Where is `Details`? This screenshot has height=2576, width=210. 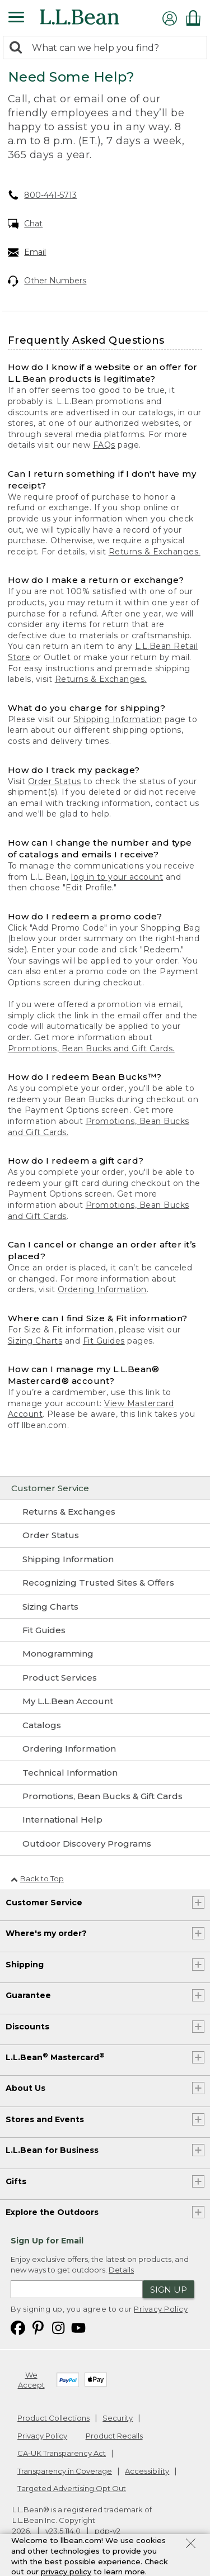 Details is located at coordinates (121, 2269).